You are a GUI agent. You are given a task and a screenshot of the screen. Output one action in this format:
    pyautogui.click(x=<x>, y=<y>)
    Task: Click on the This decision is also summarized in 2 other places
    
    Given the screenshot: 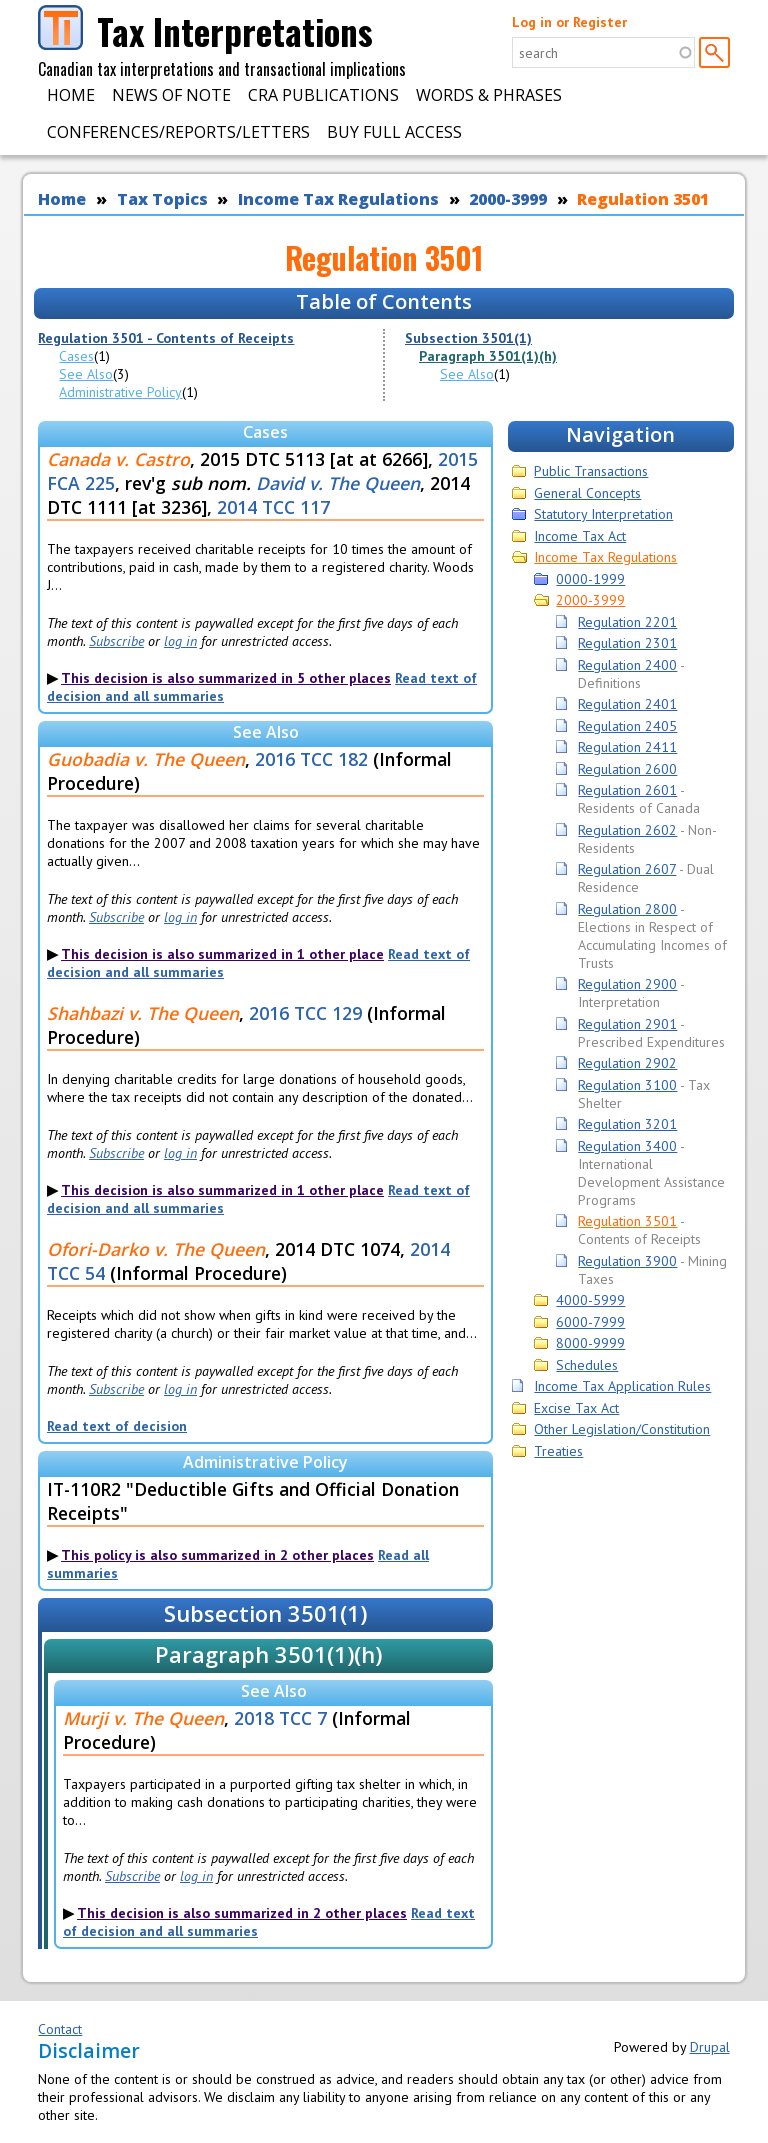 What is the action you would take?
    pyautogui.click(x=242, y=1913)
    